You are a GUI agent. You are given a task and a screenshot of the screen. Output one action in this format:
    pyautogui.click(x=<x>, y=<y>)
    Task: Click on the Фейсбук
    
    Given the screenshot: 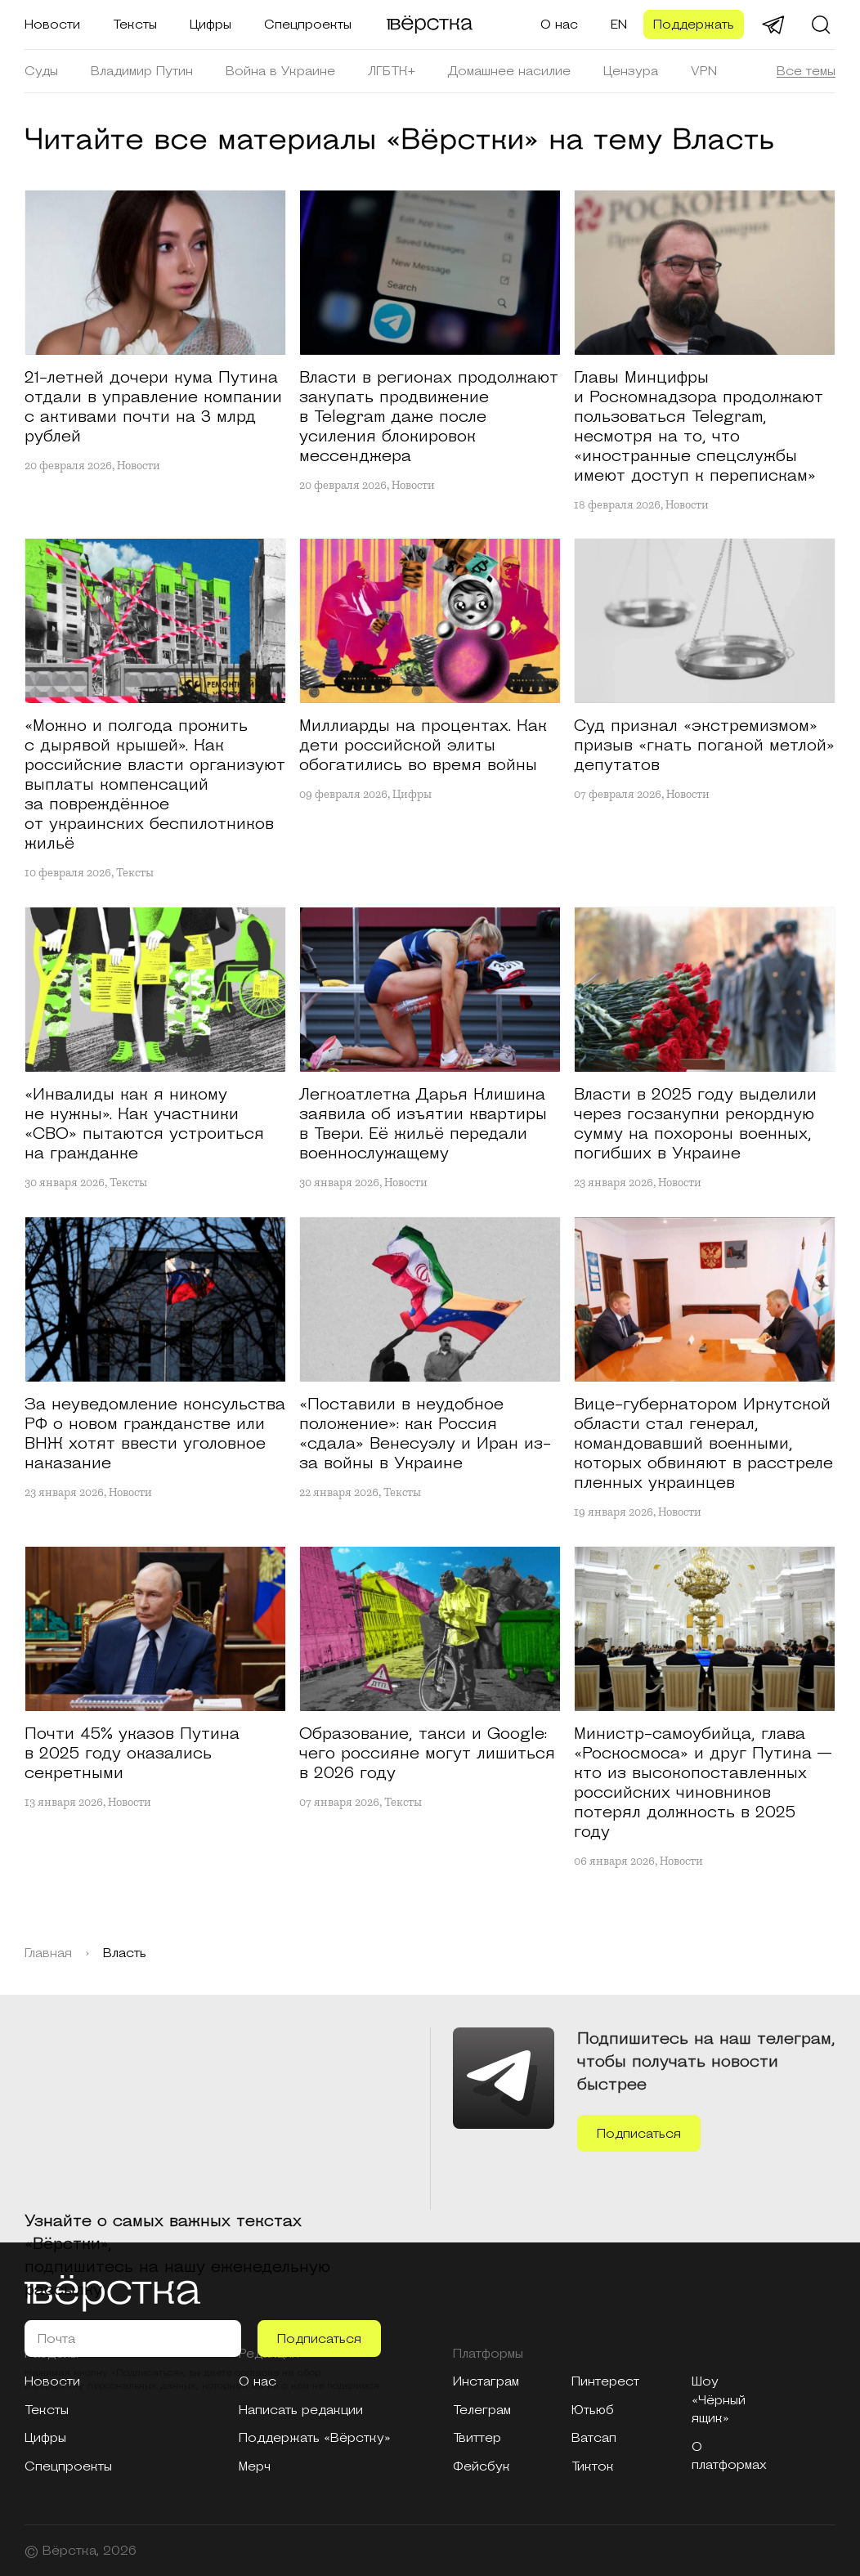 What is the action you would take?
    pyautogui.click(x=481, y=2466)
    